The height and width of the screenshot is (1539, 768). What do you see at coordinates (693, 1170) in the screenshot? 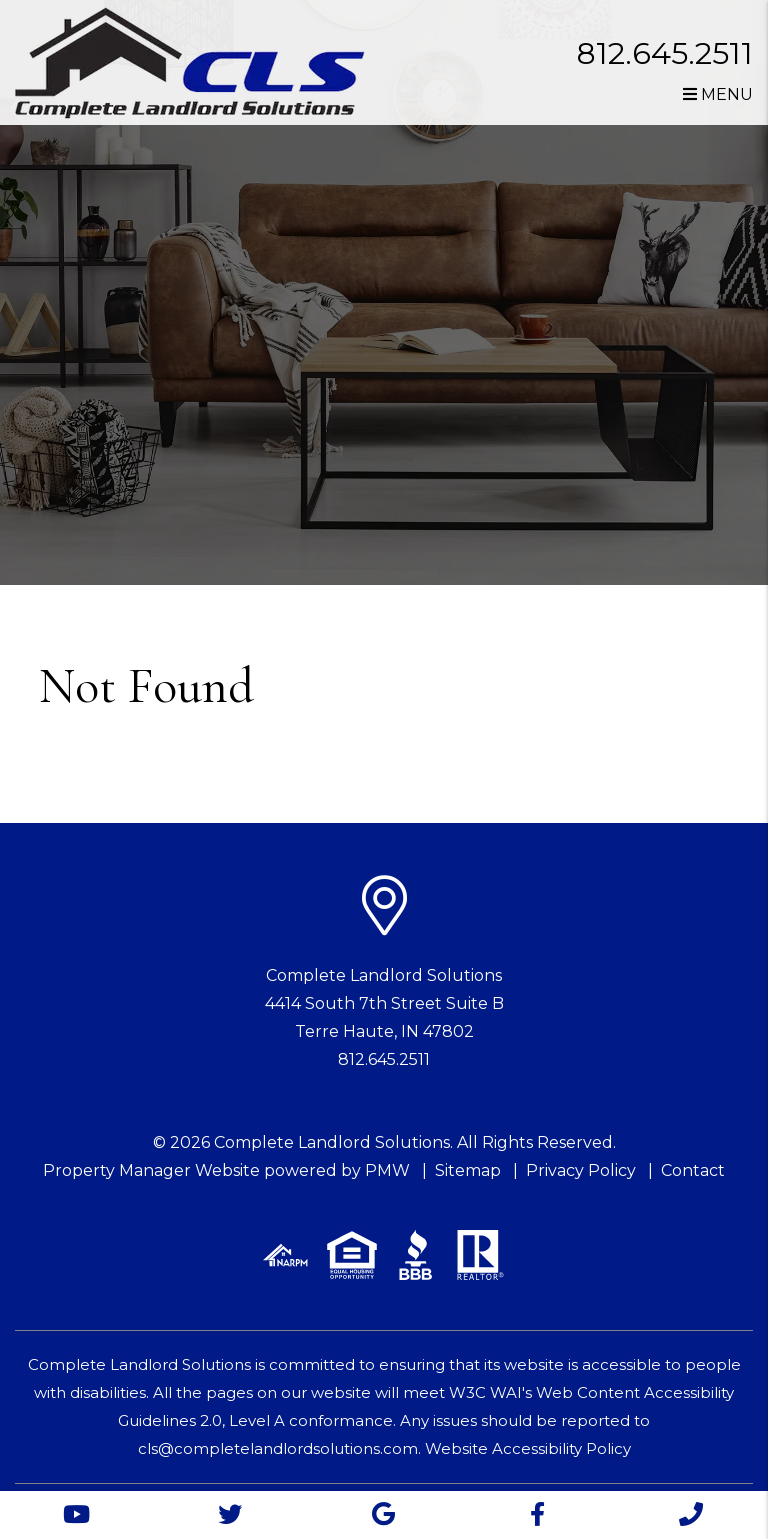
I see `Contact` at bounding box center [693, 1170].